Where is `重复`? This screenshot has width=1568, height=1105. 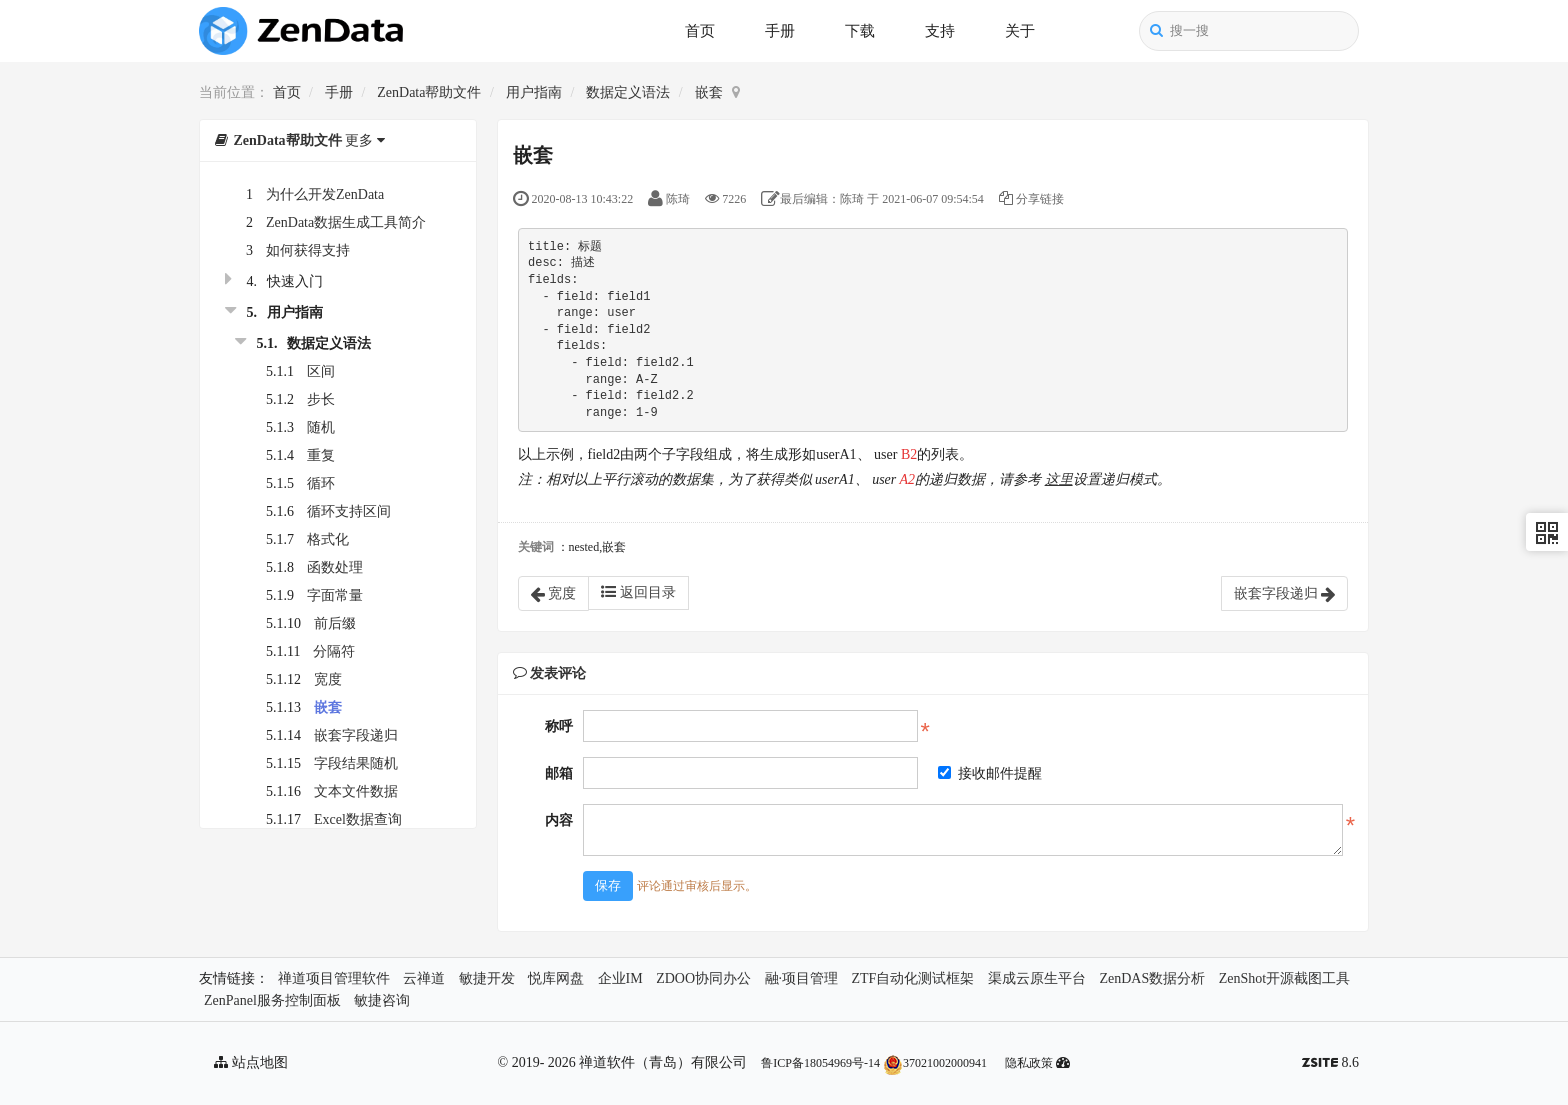
重复 is located at coordinates (321, 455).